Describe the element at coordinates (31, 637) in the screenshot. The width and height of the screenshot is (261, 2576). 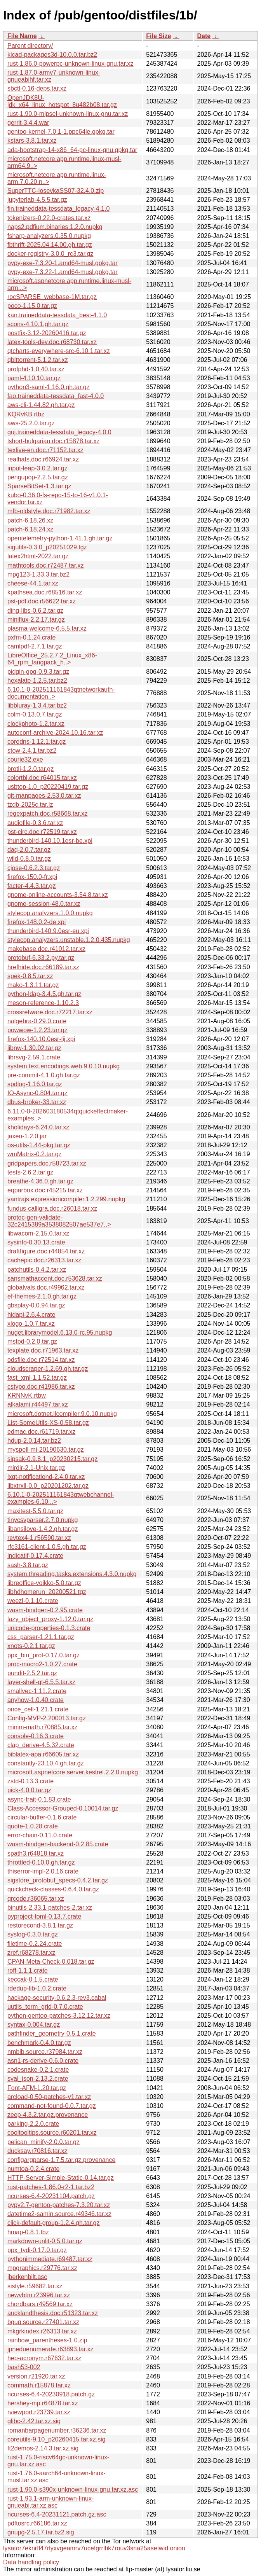
I see `pxfm-0.1.24.crate` at that location.